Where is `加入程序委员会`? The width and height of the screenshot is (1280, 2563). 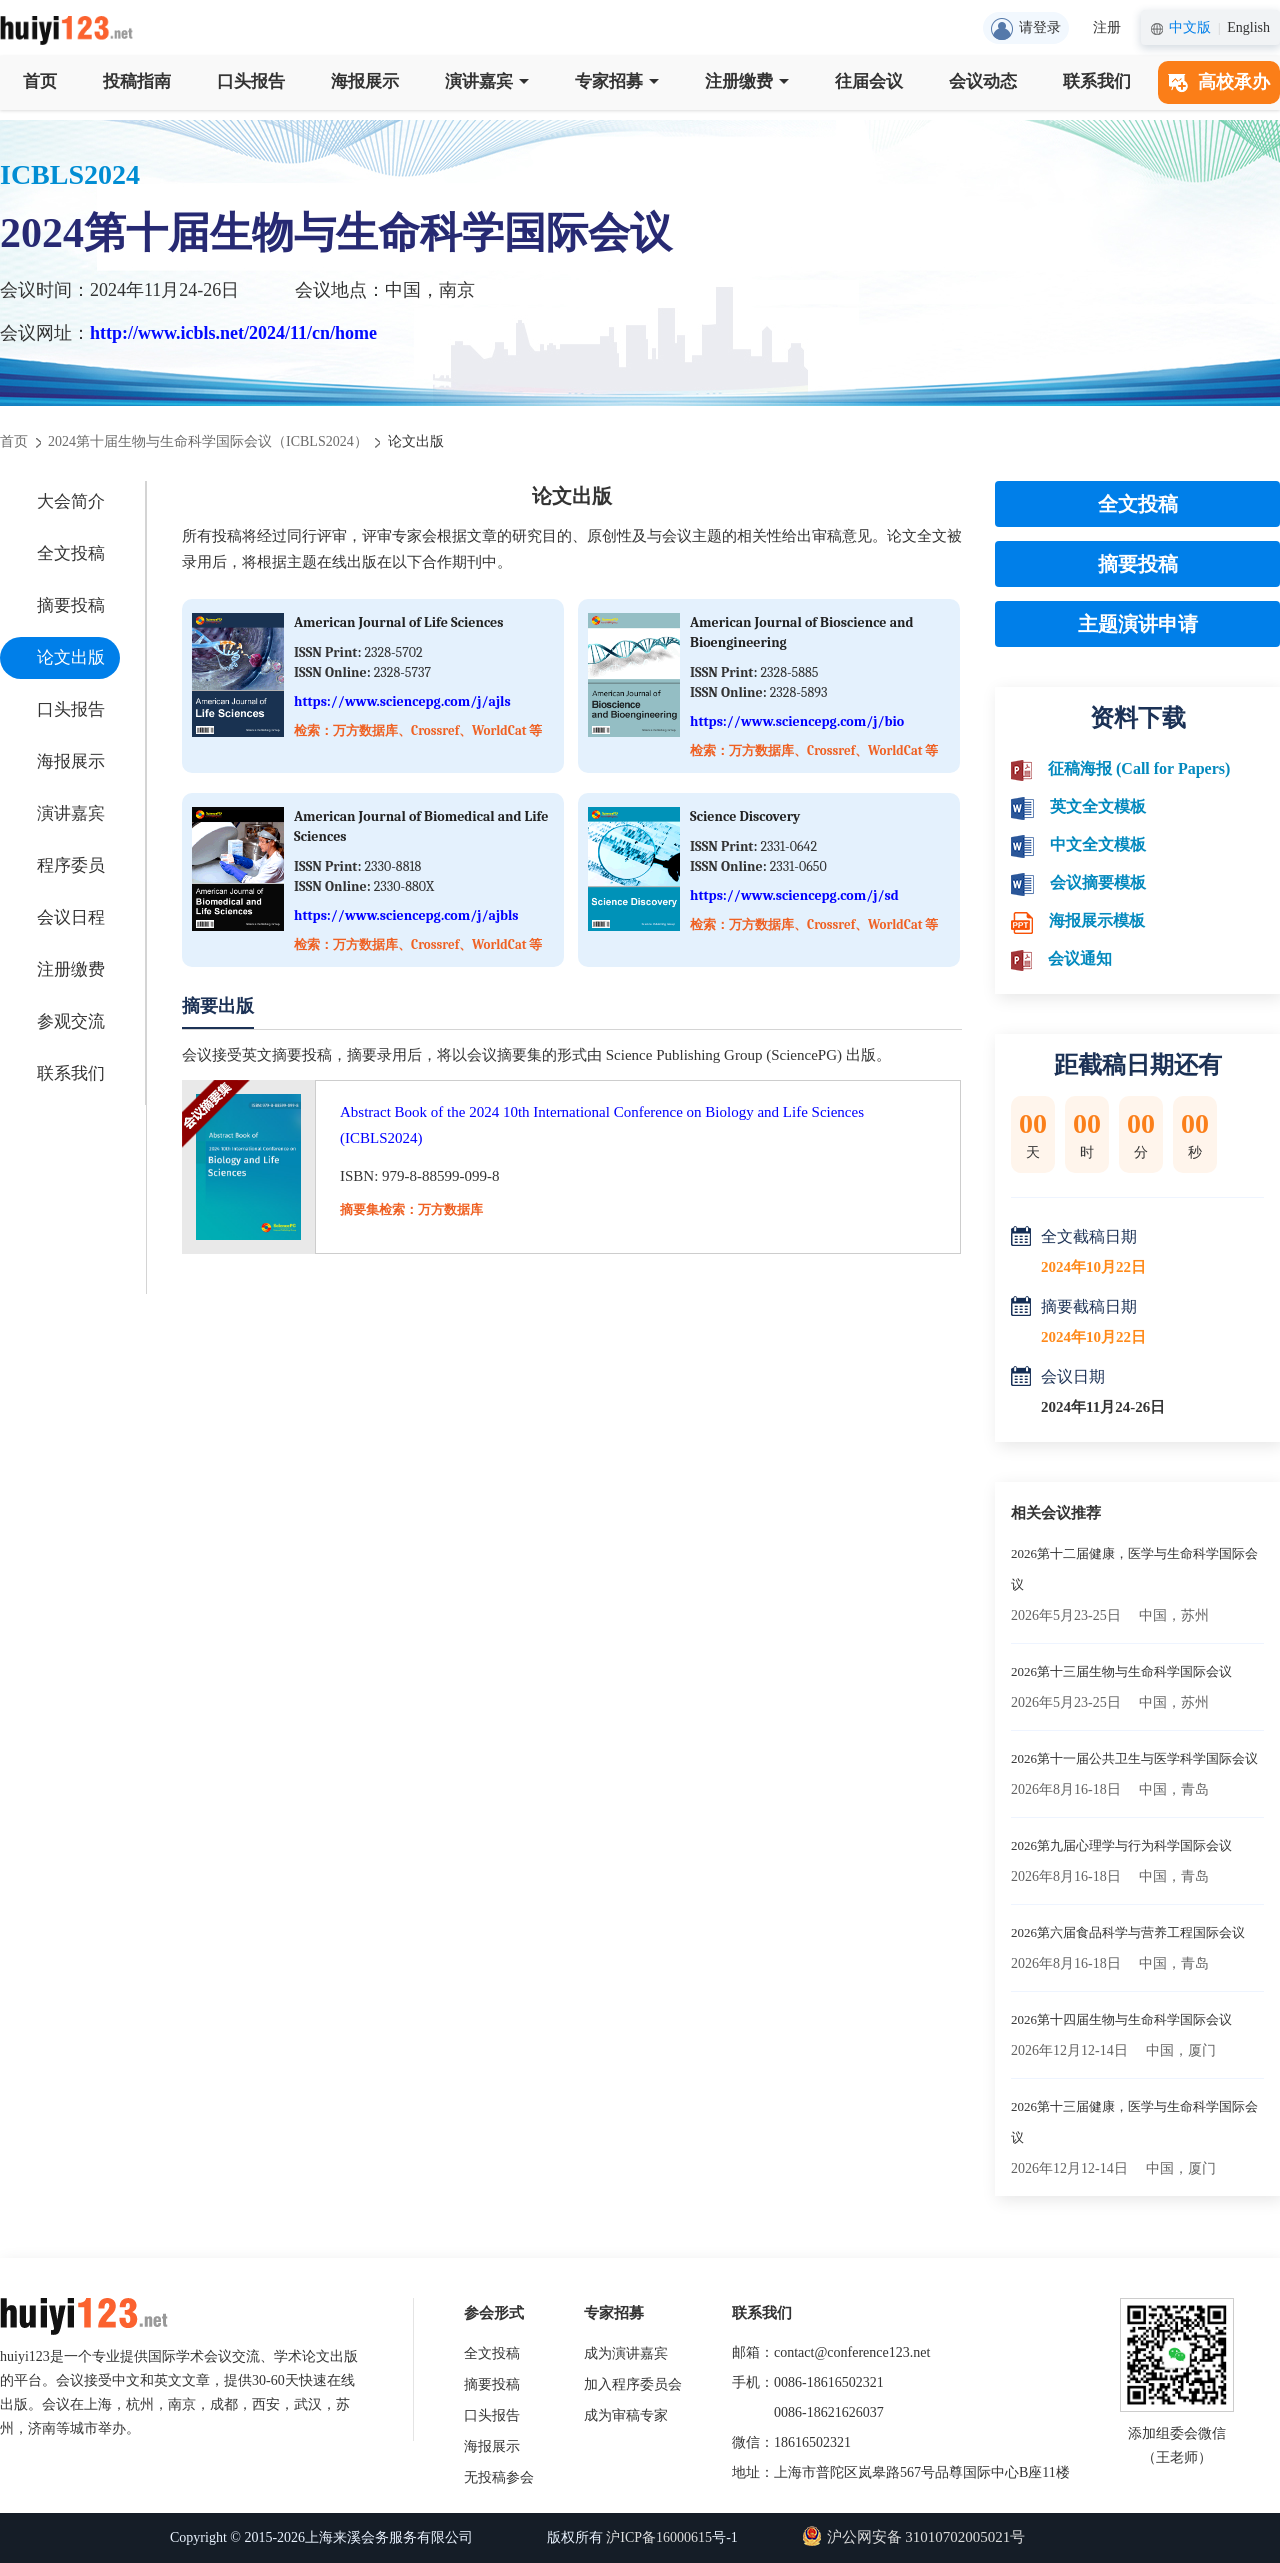 加入程序委员会 is located at coordinates (633, 2384).